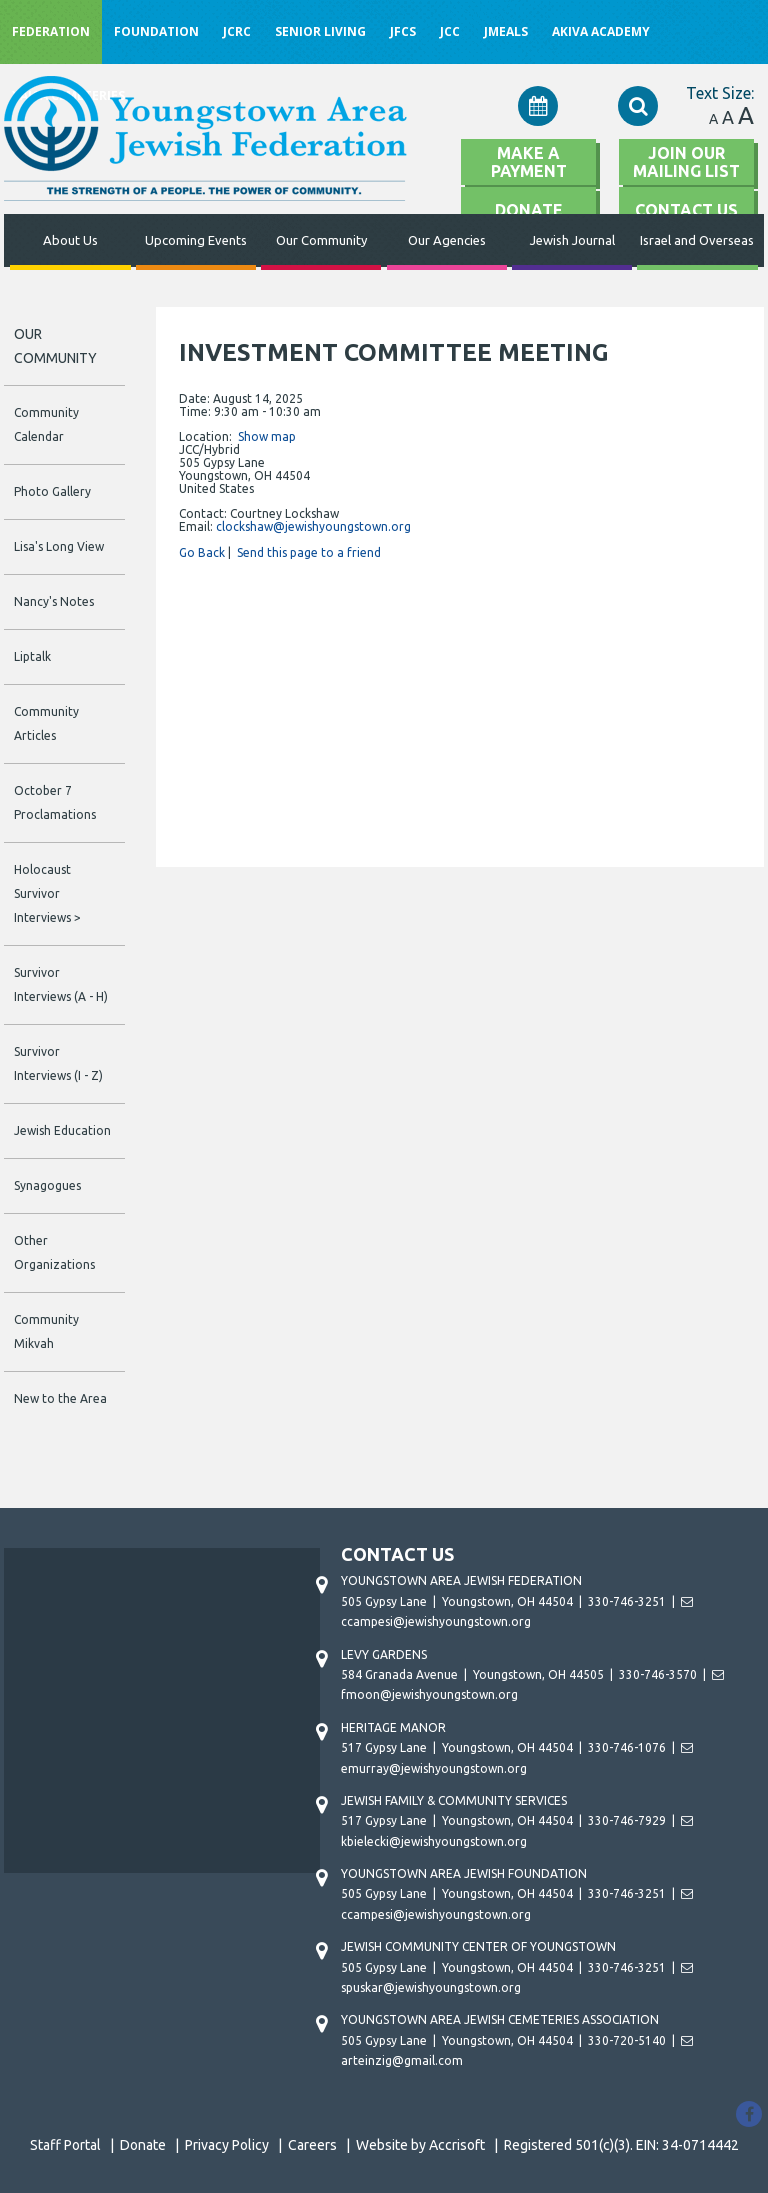  Describe the element at coordinates (506, 31) in the screenshot. I see `JMeals` at that location.